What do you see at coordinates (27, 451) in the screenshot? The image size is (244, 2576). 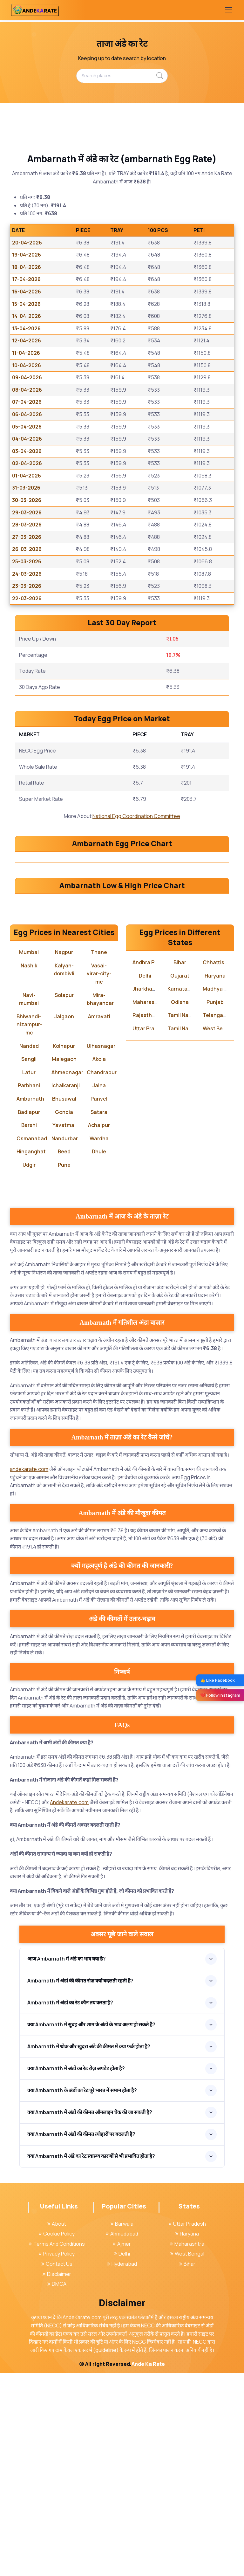 I see `03-04-2026` at bounding box center [27, 451].